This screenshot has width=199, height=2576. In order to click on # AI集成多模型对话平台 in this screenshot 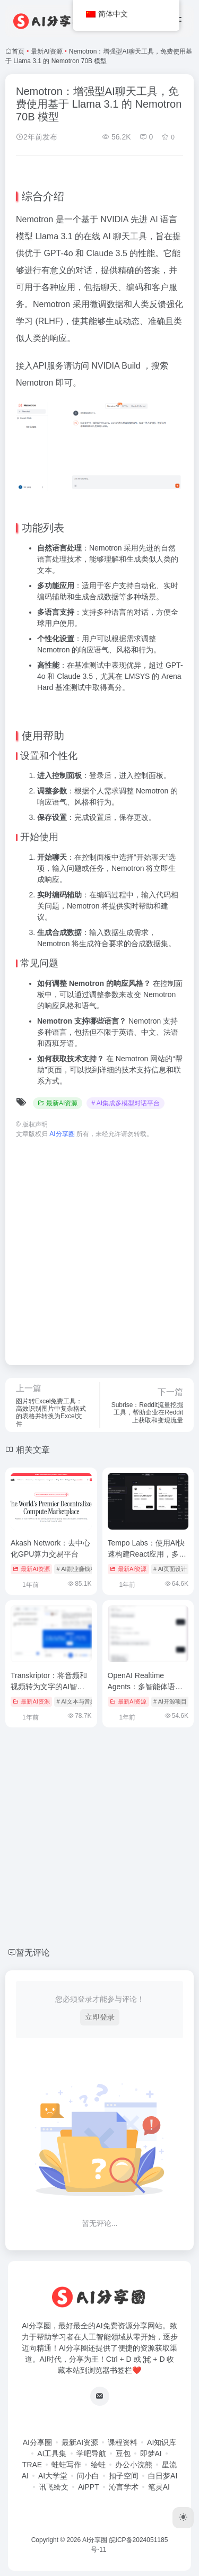, I will do `click(125, 1103)`.